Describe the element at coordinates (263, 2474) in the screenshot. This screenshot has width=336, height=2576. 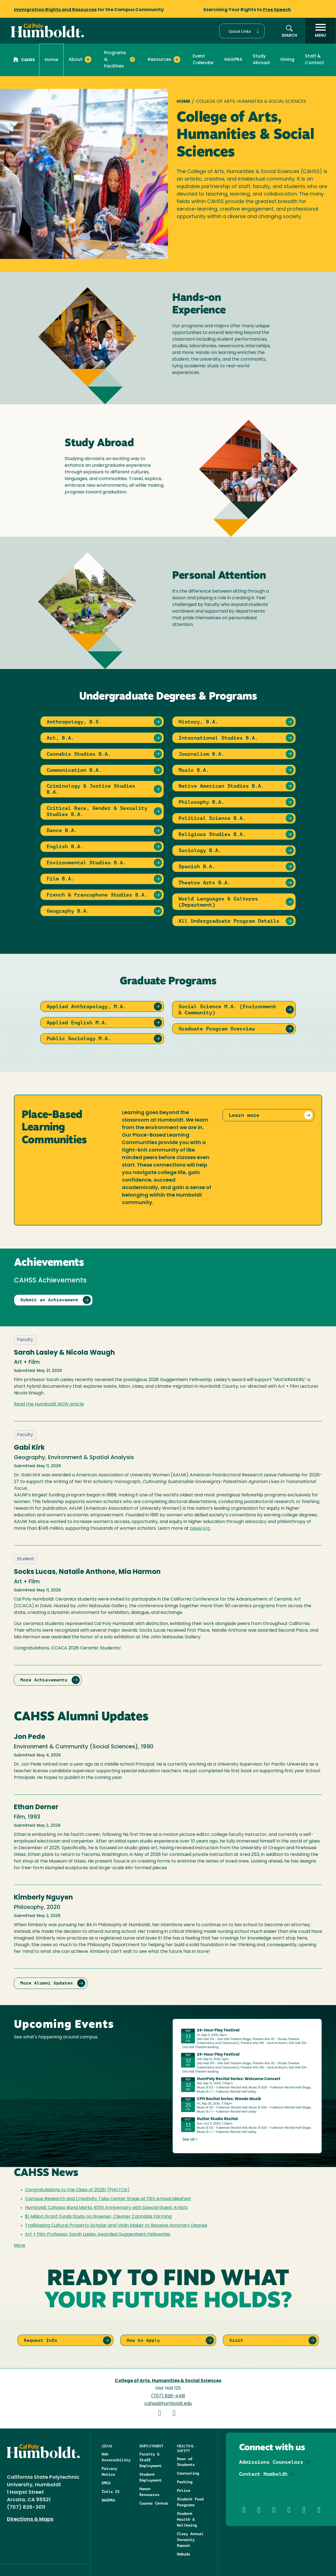
I see `Contact Humboldt` at that location.